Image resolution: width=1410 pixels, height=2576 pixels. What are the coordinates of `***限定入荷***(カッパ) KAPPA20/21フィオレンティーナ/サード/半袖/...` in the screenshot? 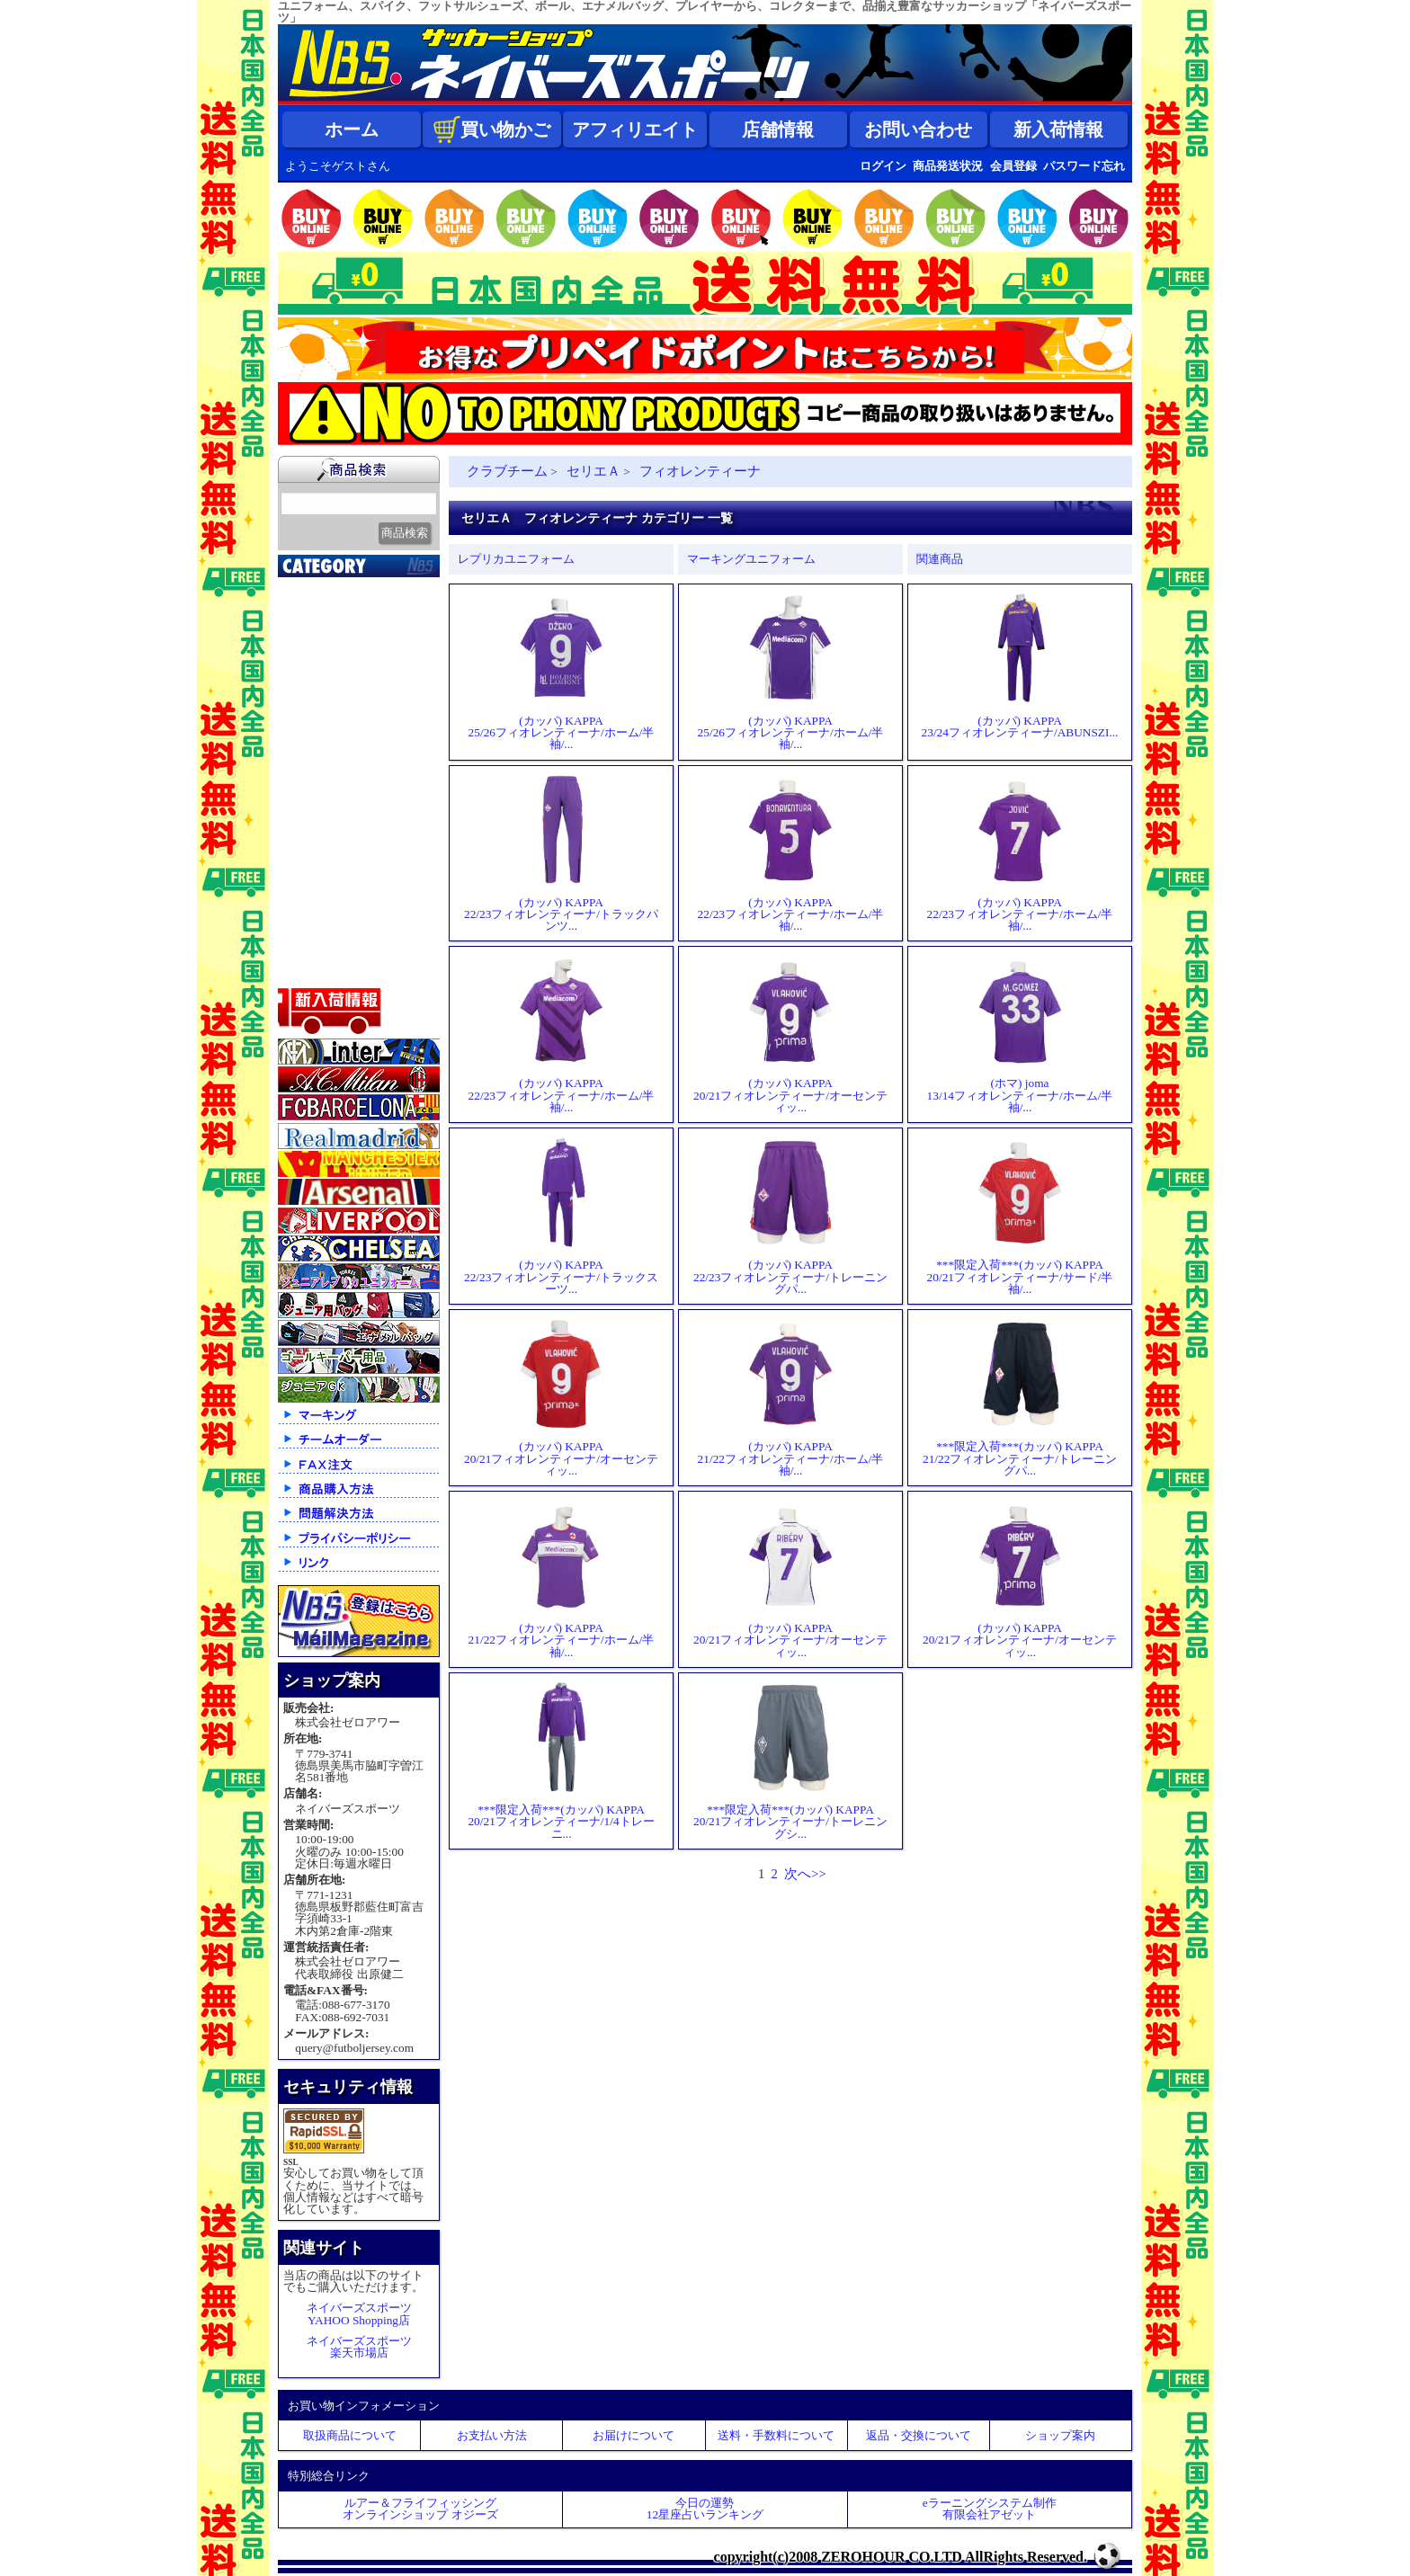 It's located at (1020, 1216).